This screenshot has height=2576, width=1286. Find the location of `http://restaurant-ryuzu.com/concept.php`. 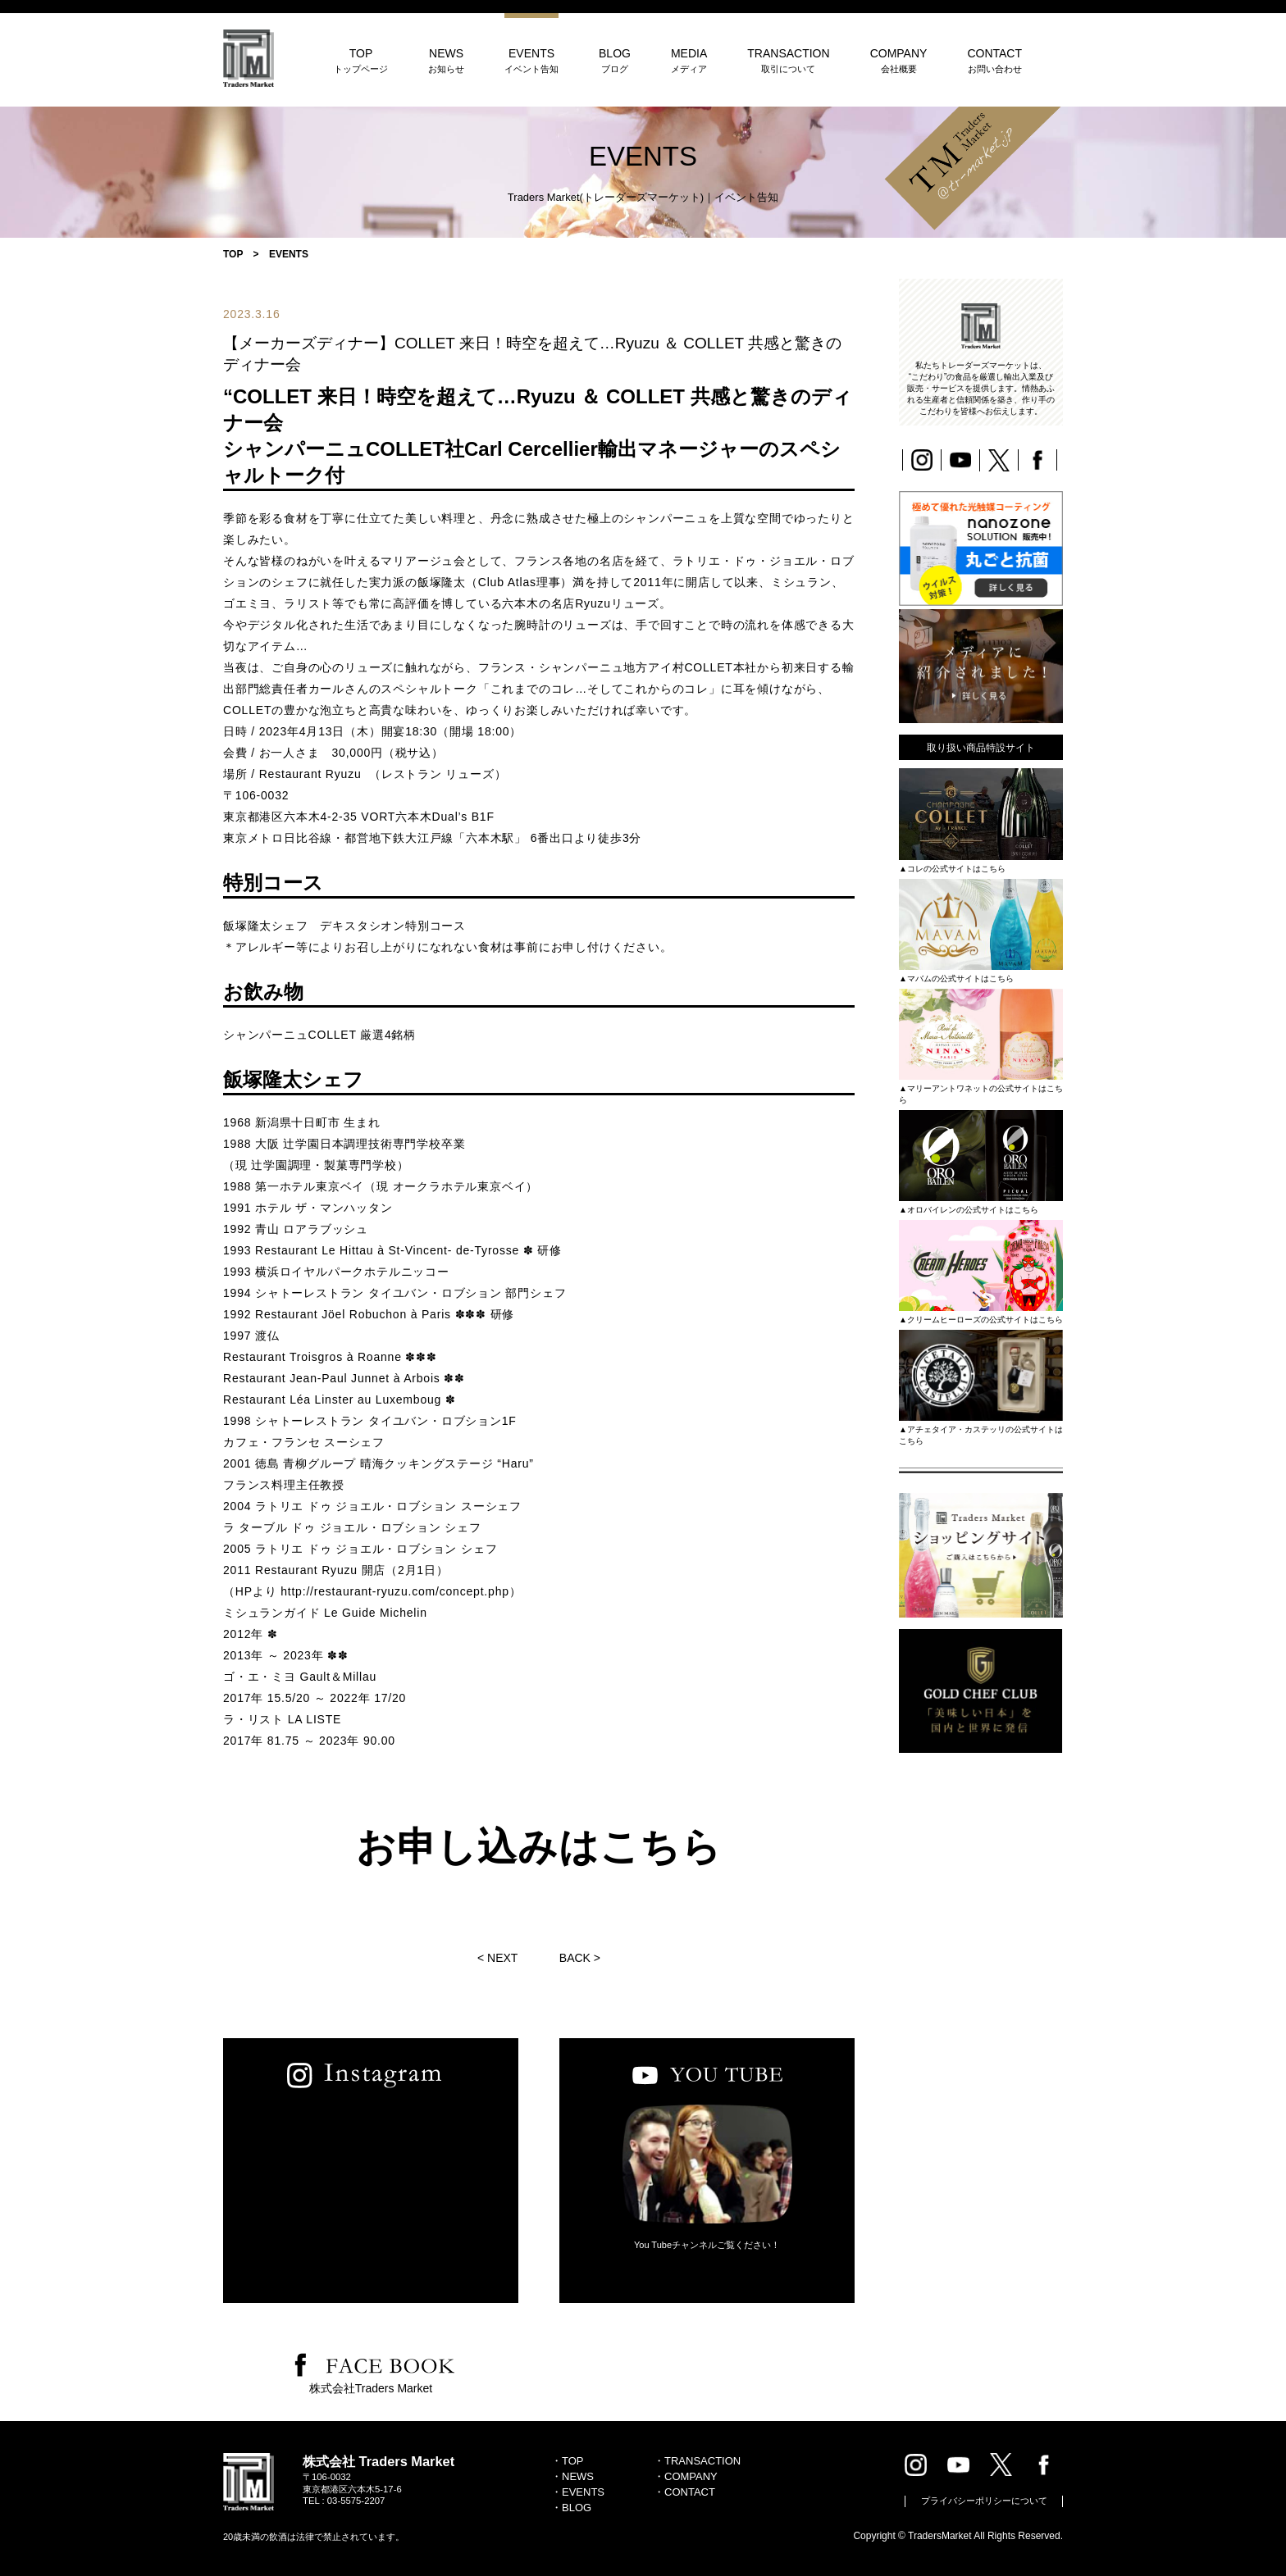

http://restaurant-ryuzu.com/concept.php is located at coordinates (392, 1591).